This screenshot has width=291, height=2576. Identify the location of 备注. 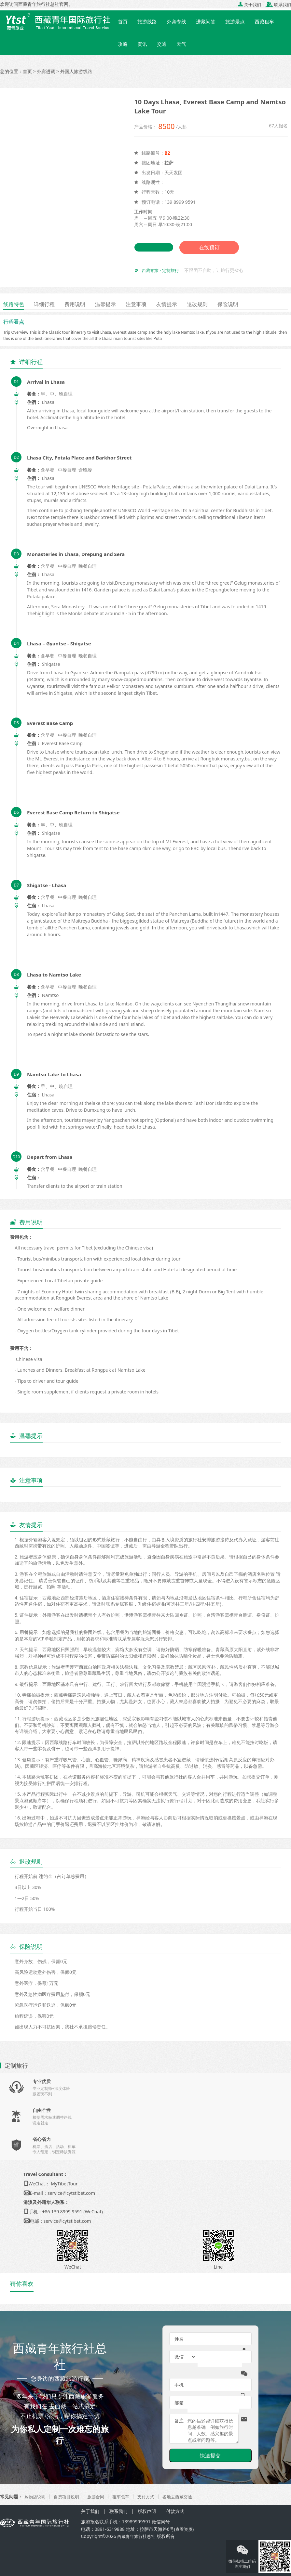
(179, 2420).